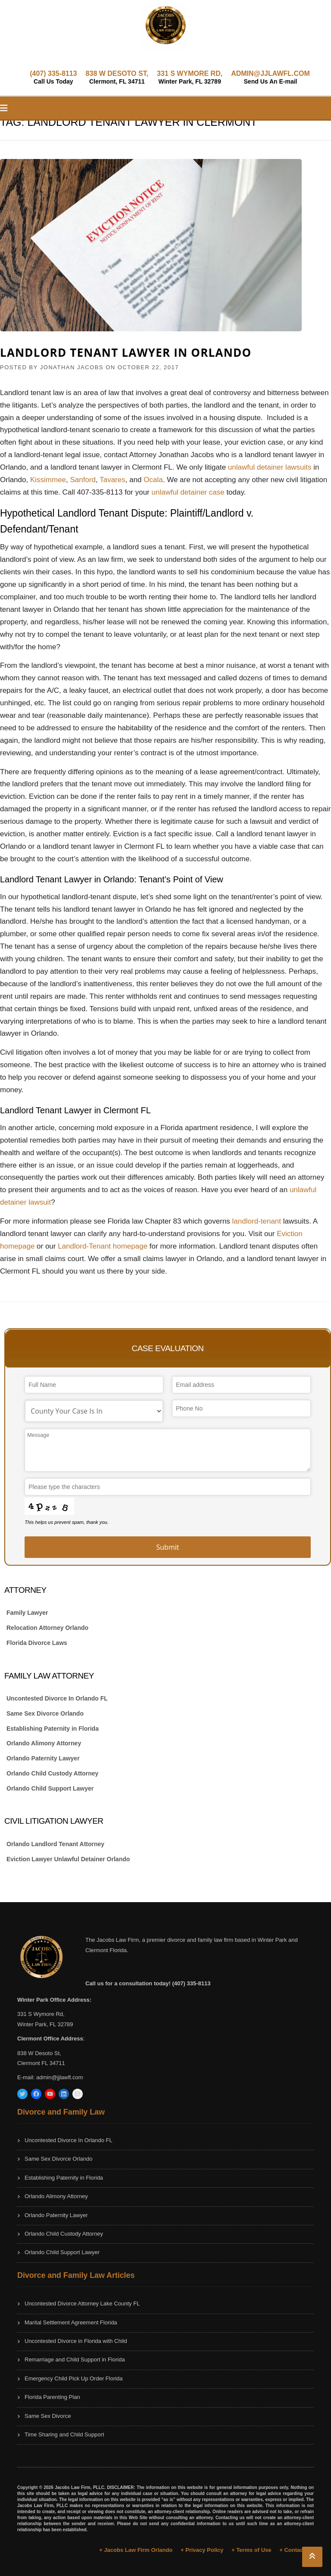  I want to click on Ocala, so click(153, 480).